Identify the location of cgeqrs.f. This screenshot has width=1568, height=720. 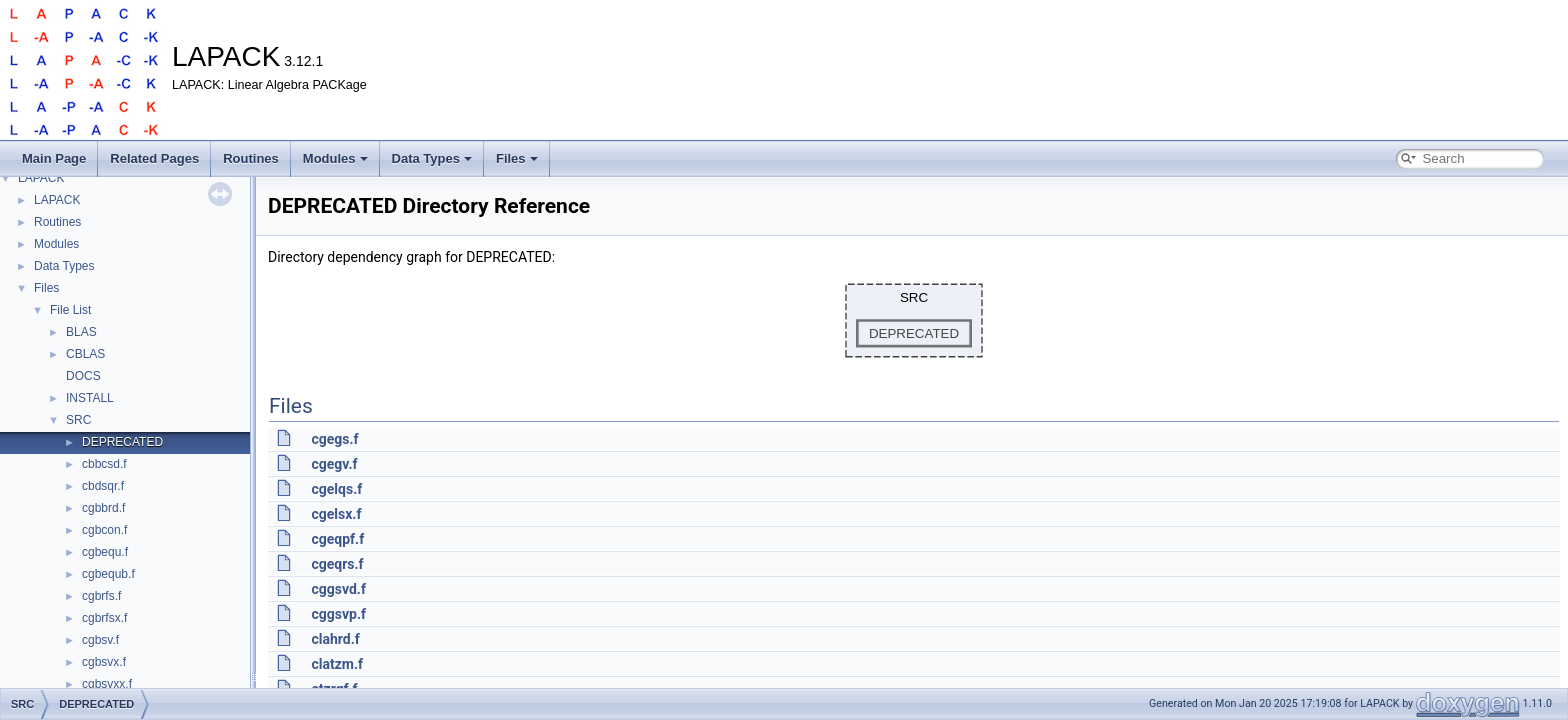
(337, 564).